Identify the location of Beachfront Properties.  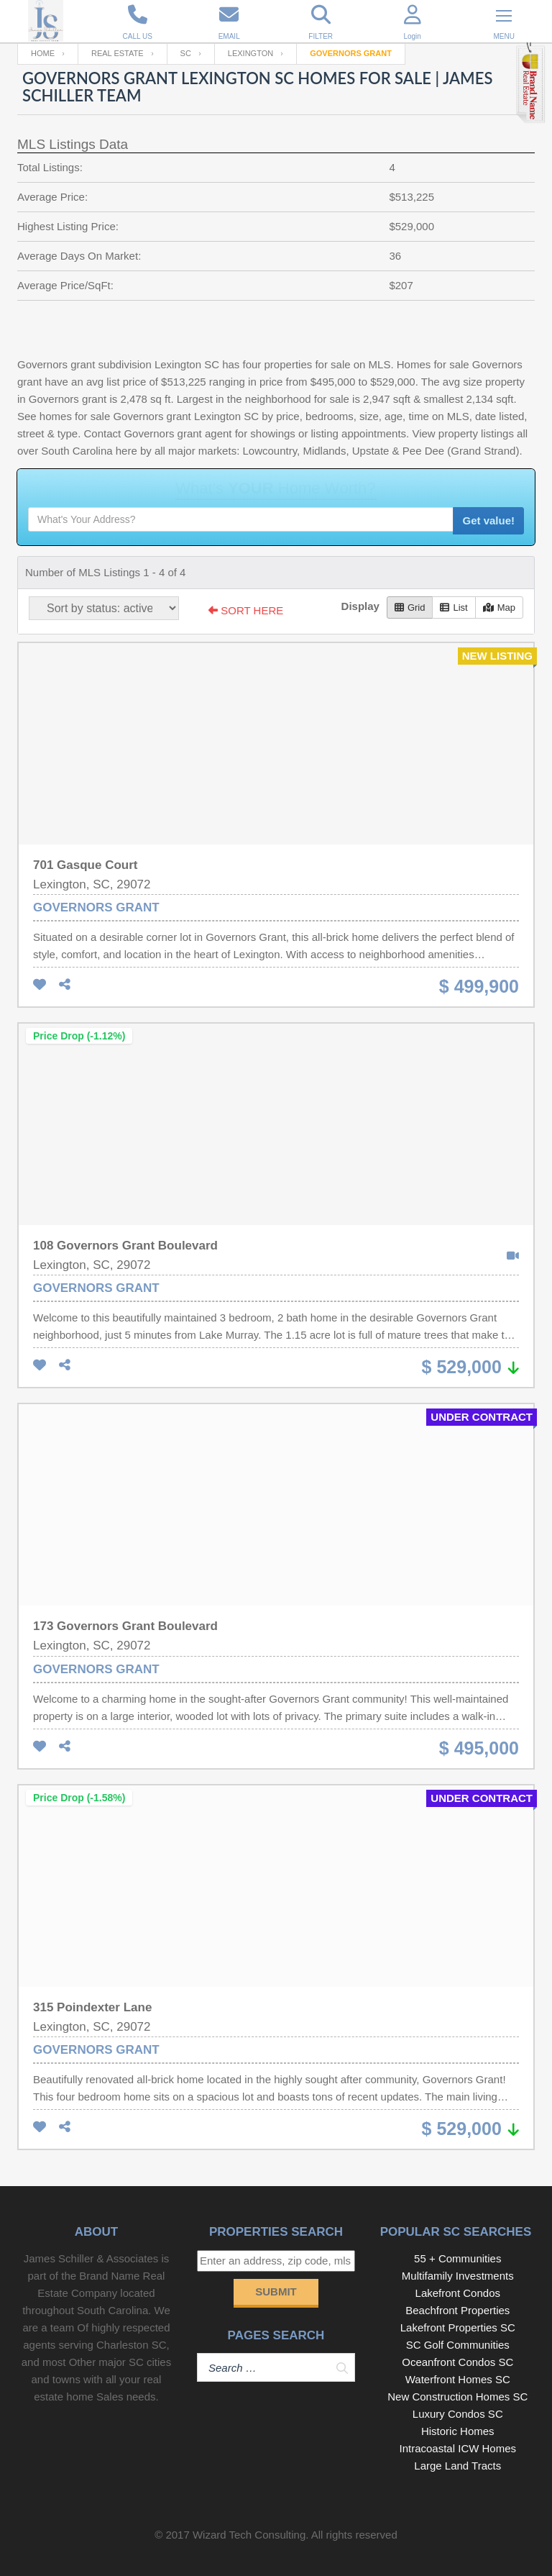
(457, 2310).